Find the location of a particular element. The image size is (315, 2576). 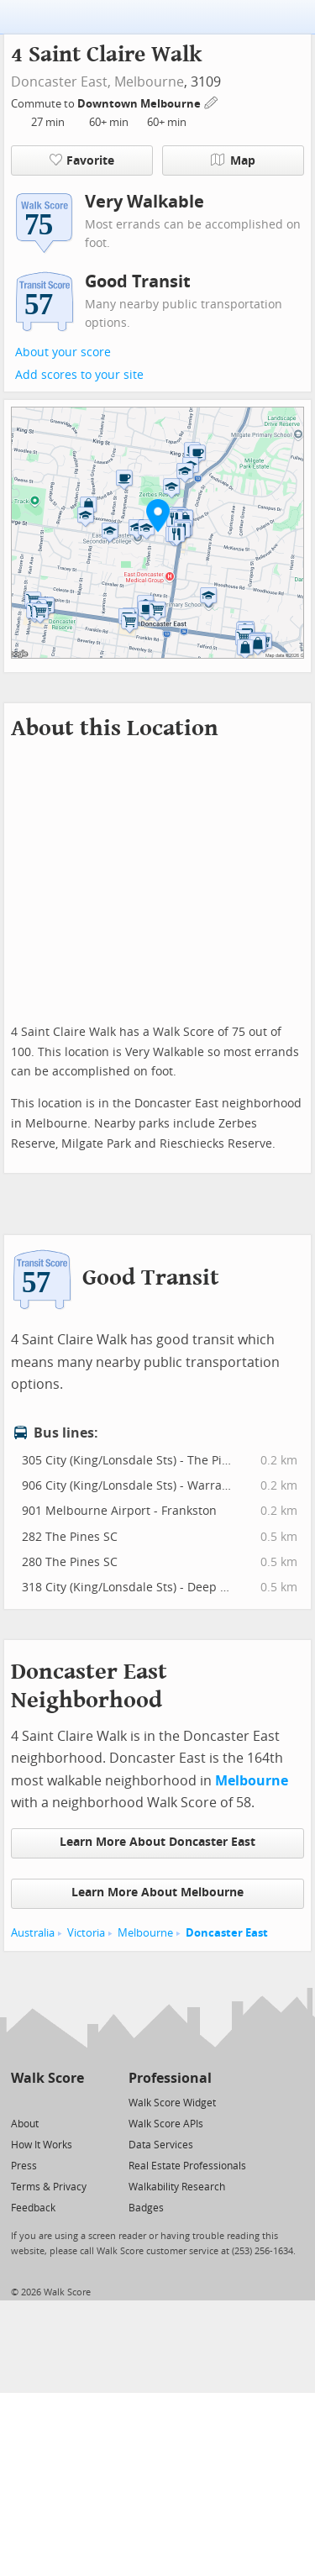

Walk Score Widget is located at coordinates (172, 2103).